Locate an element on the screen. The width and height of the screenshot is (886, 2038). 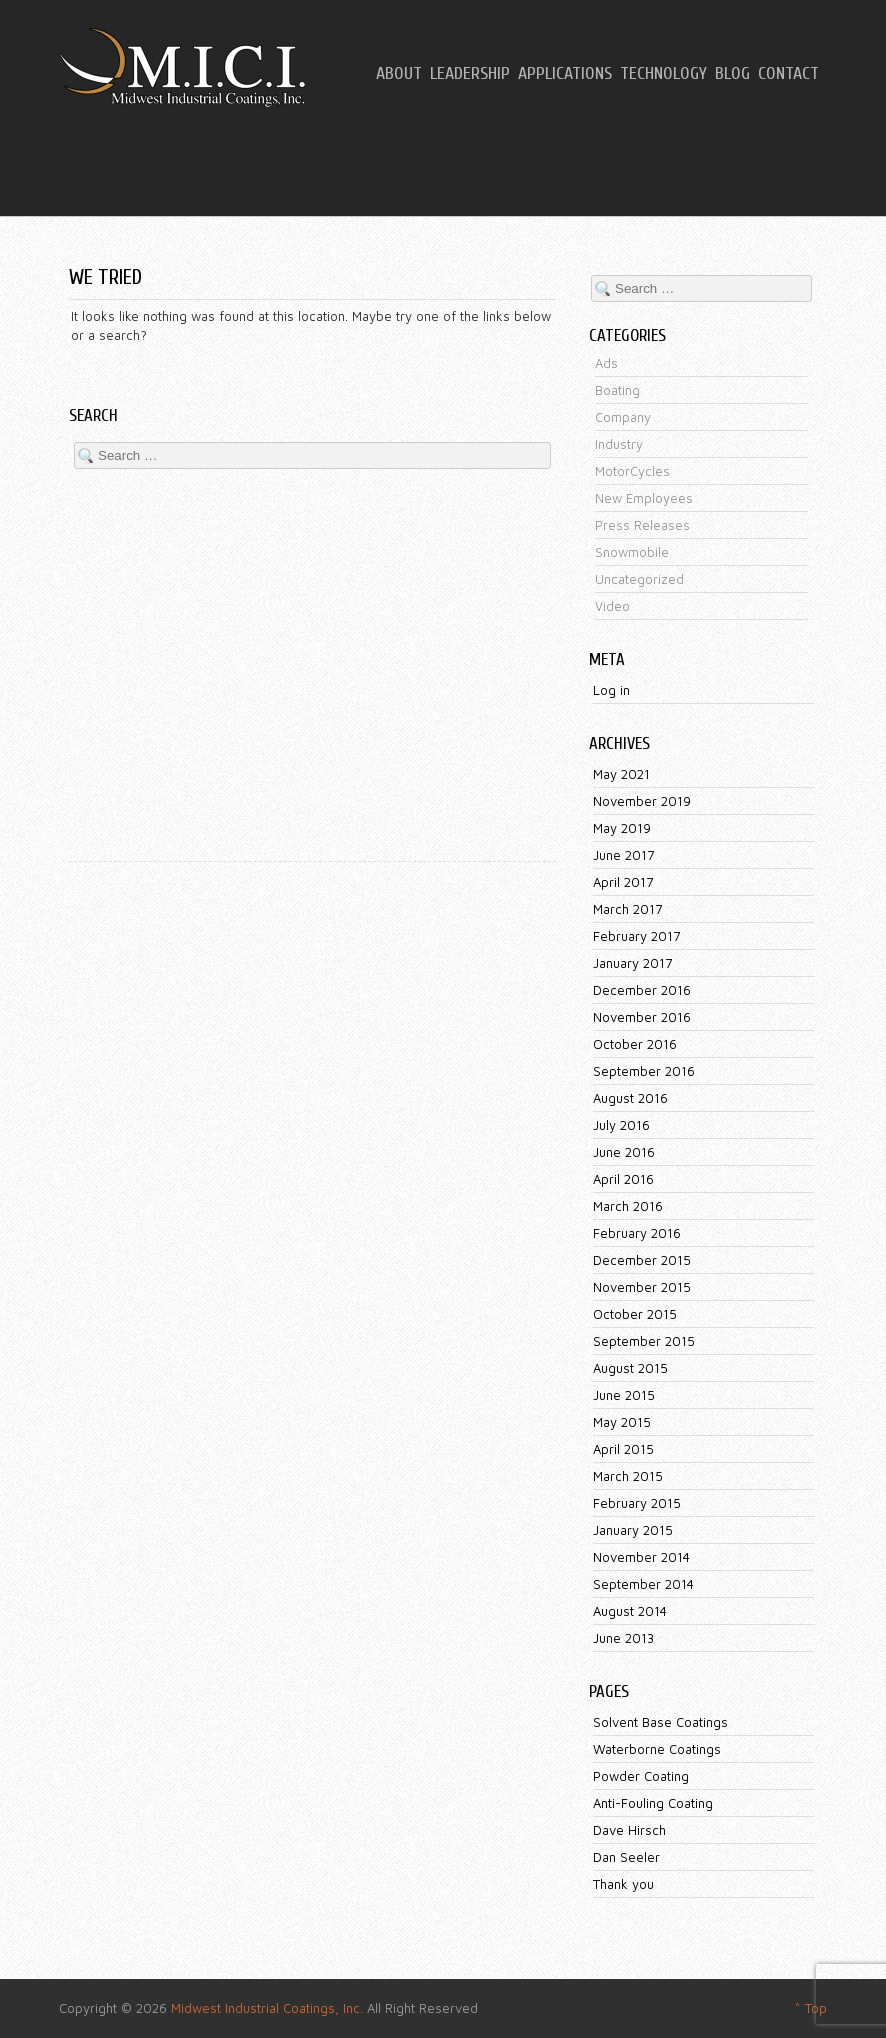
Applications is located at coordinates (565, 74).